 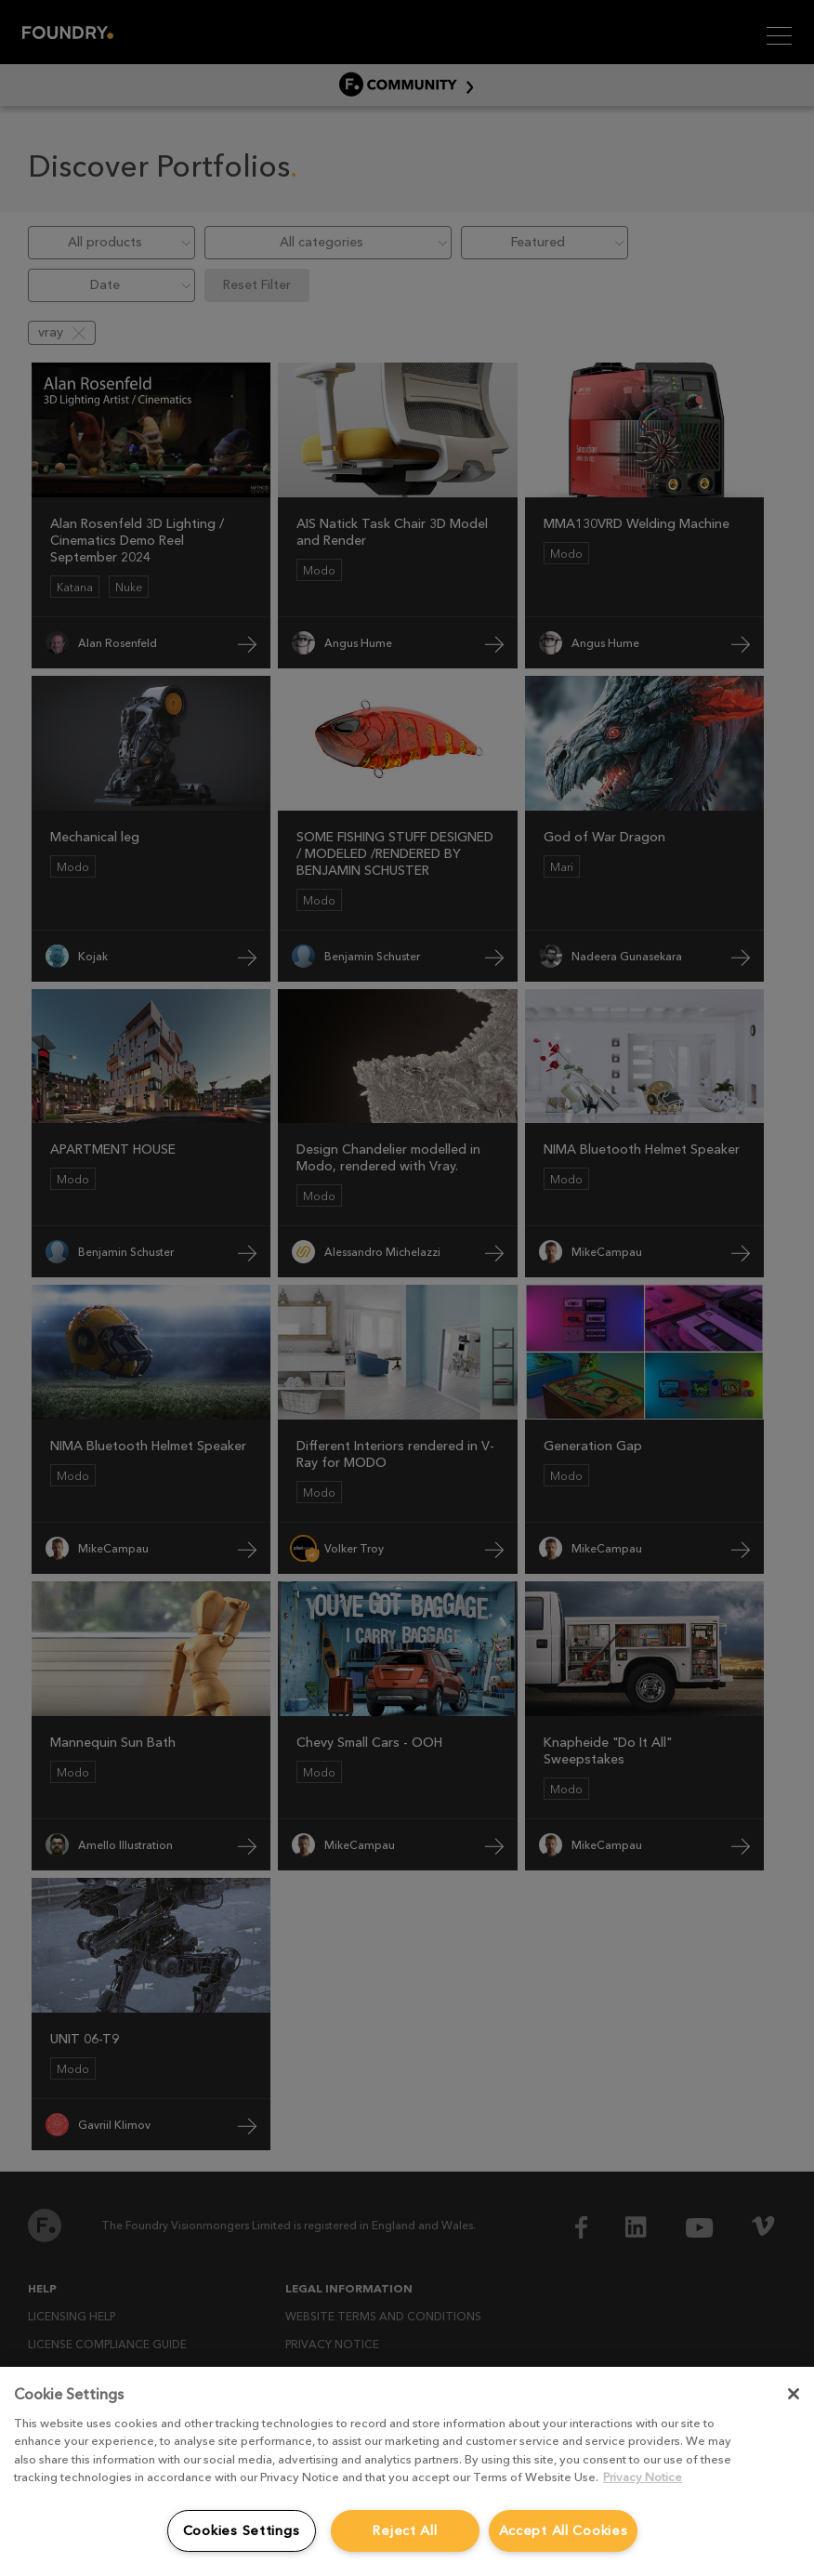 I want to click on Privacy Notice [More information about your privacy, opens in a new tab], so click(x=642, y=2477).